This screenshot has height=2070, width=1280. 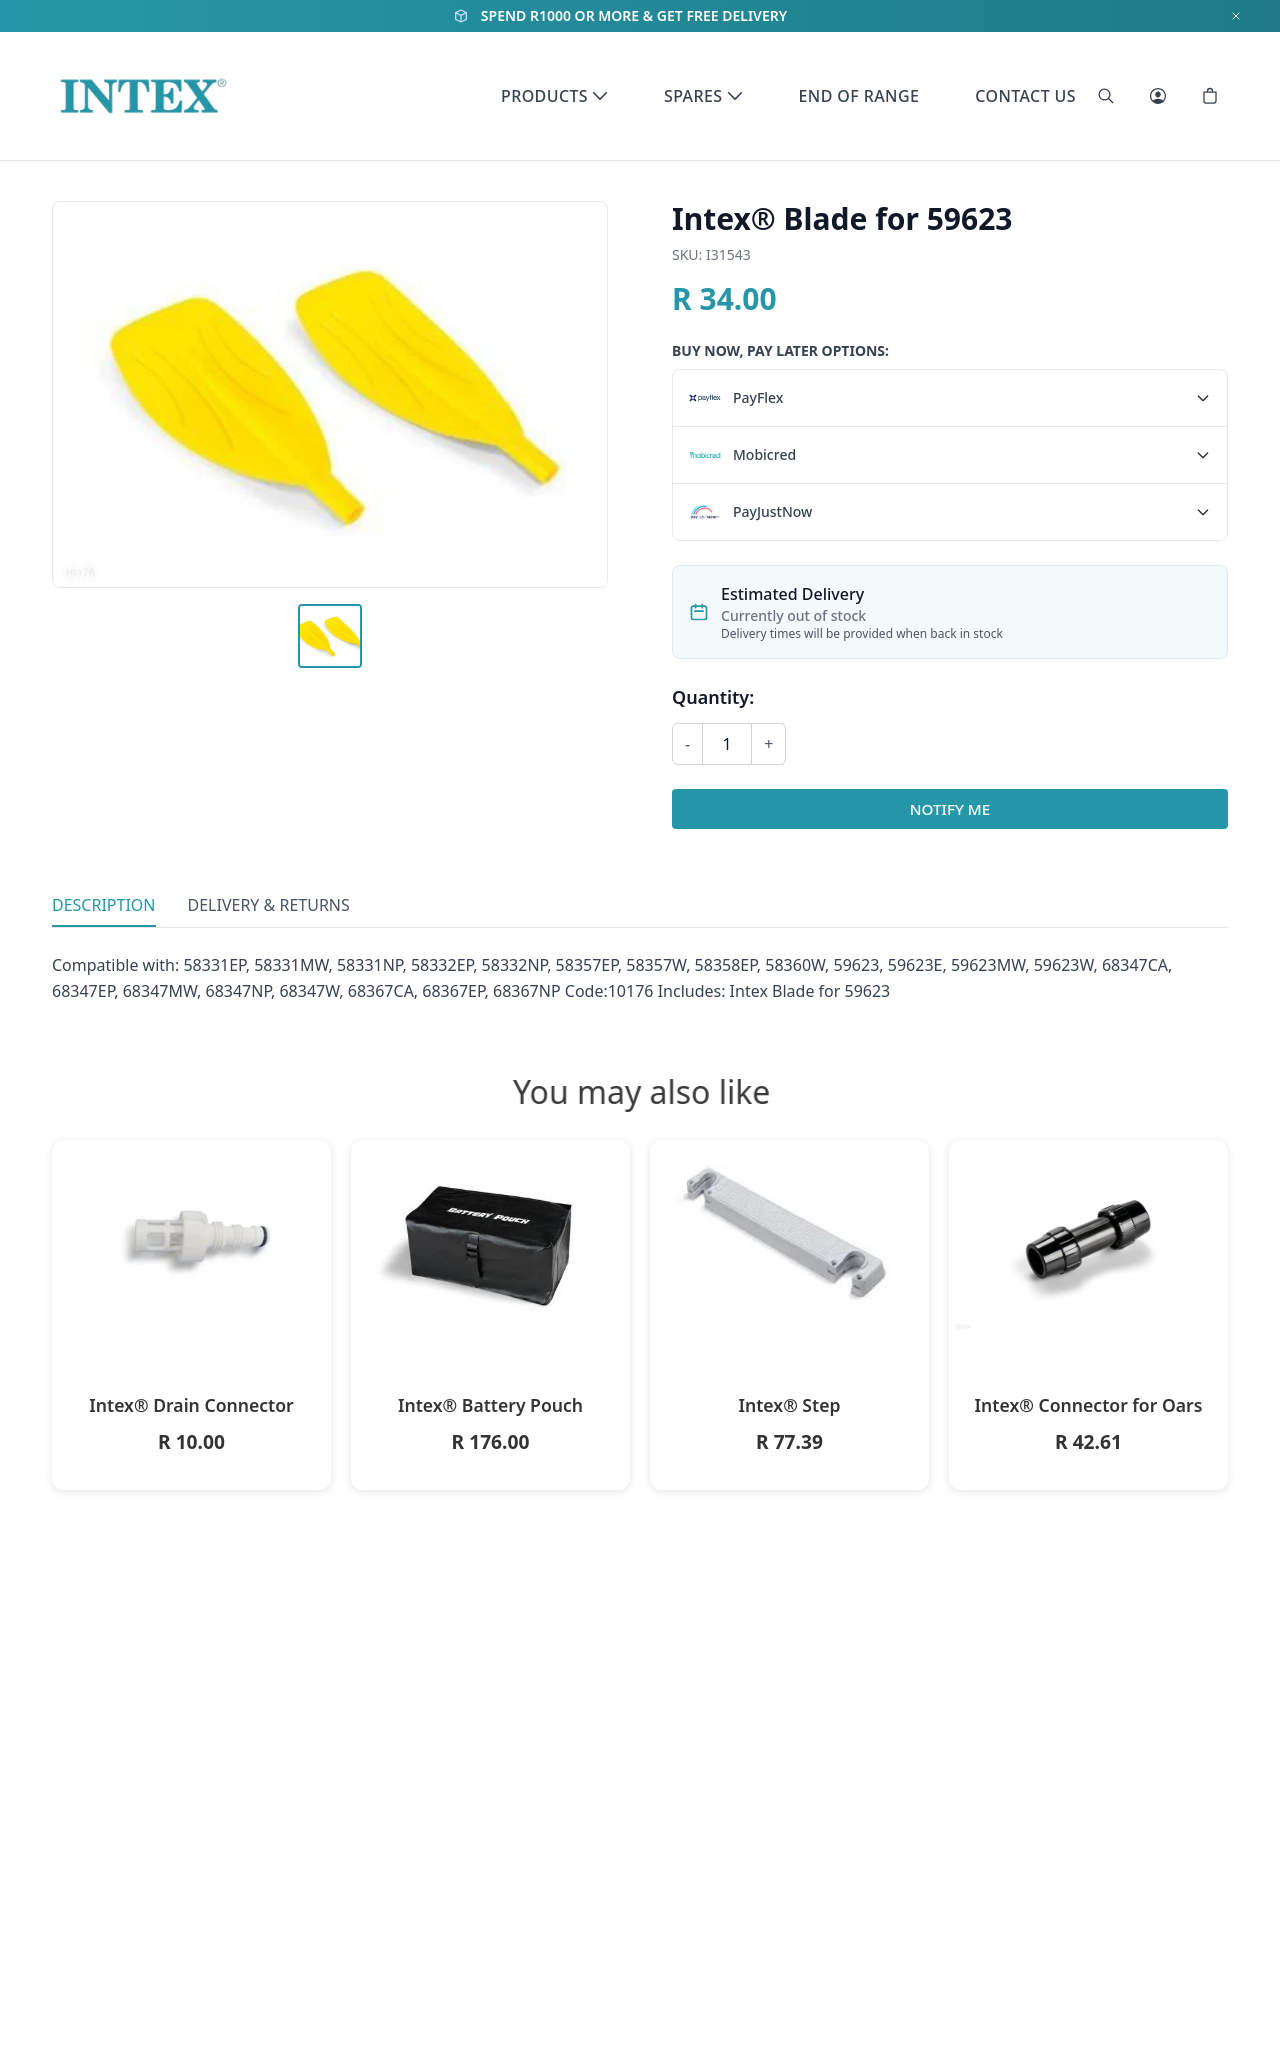 I want to click on [Dismiss notification], so click(x=1236, y=16).